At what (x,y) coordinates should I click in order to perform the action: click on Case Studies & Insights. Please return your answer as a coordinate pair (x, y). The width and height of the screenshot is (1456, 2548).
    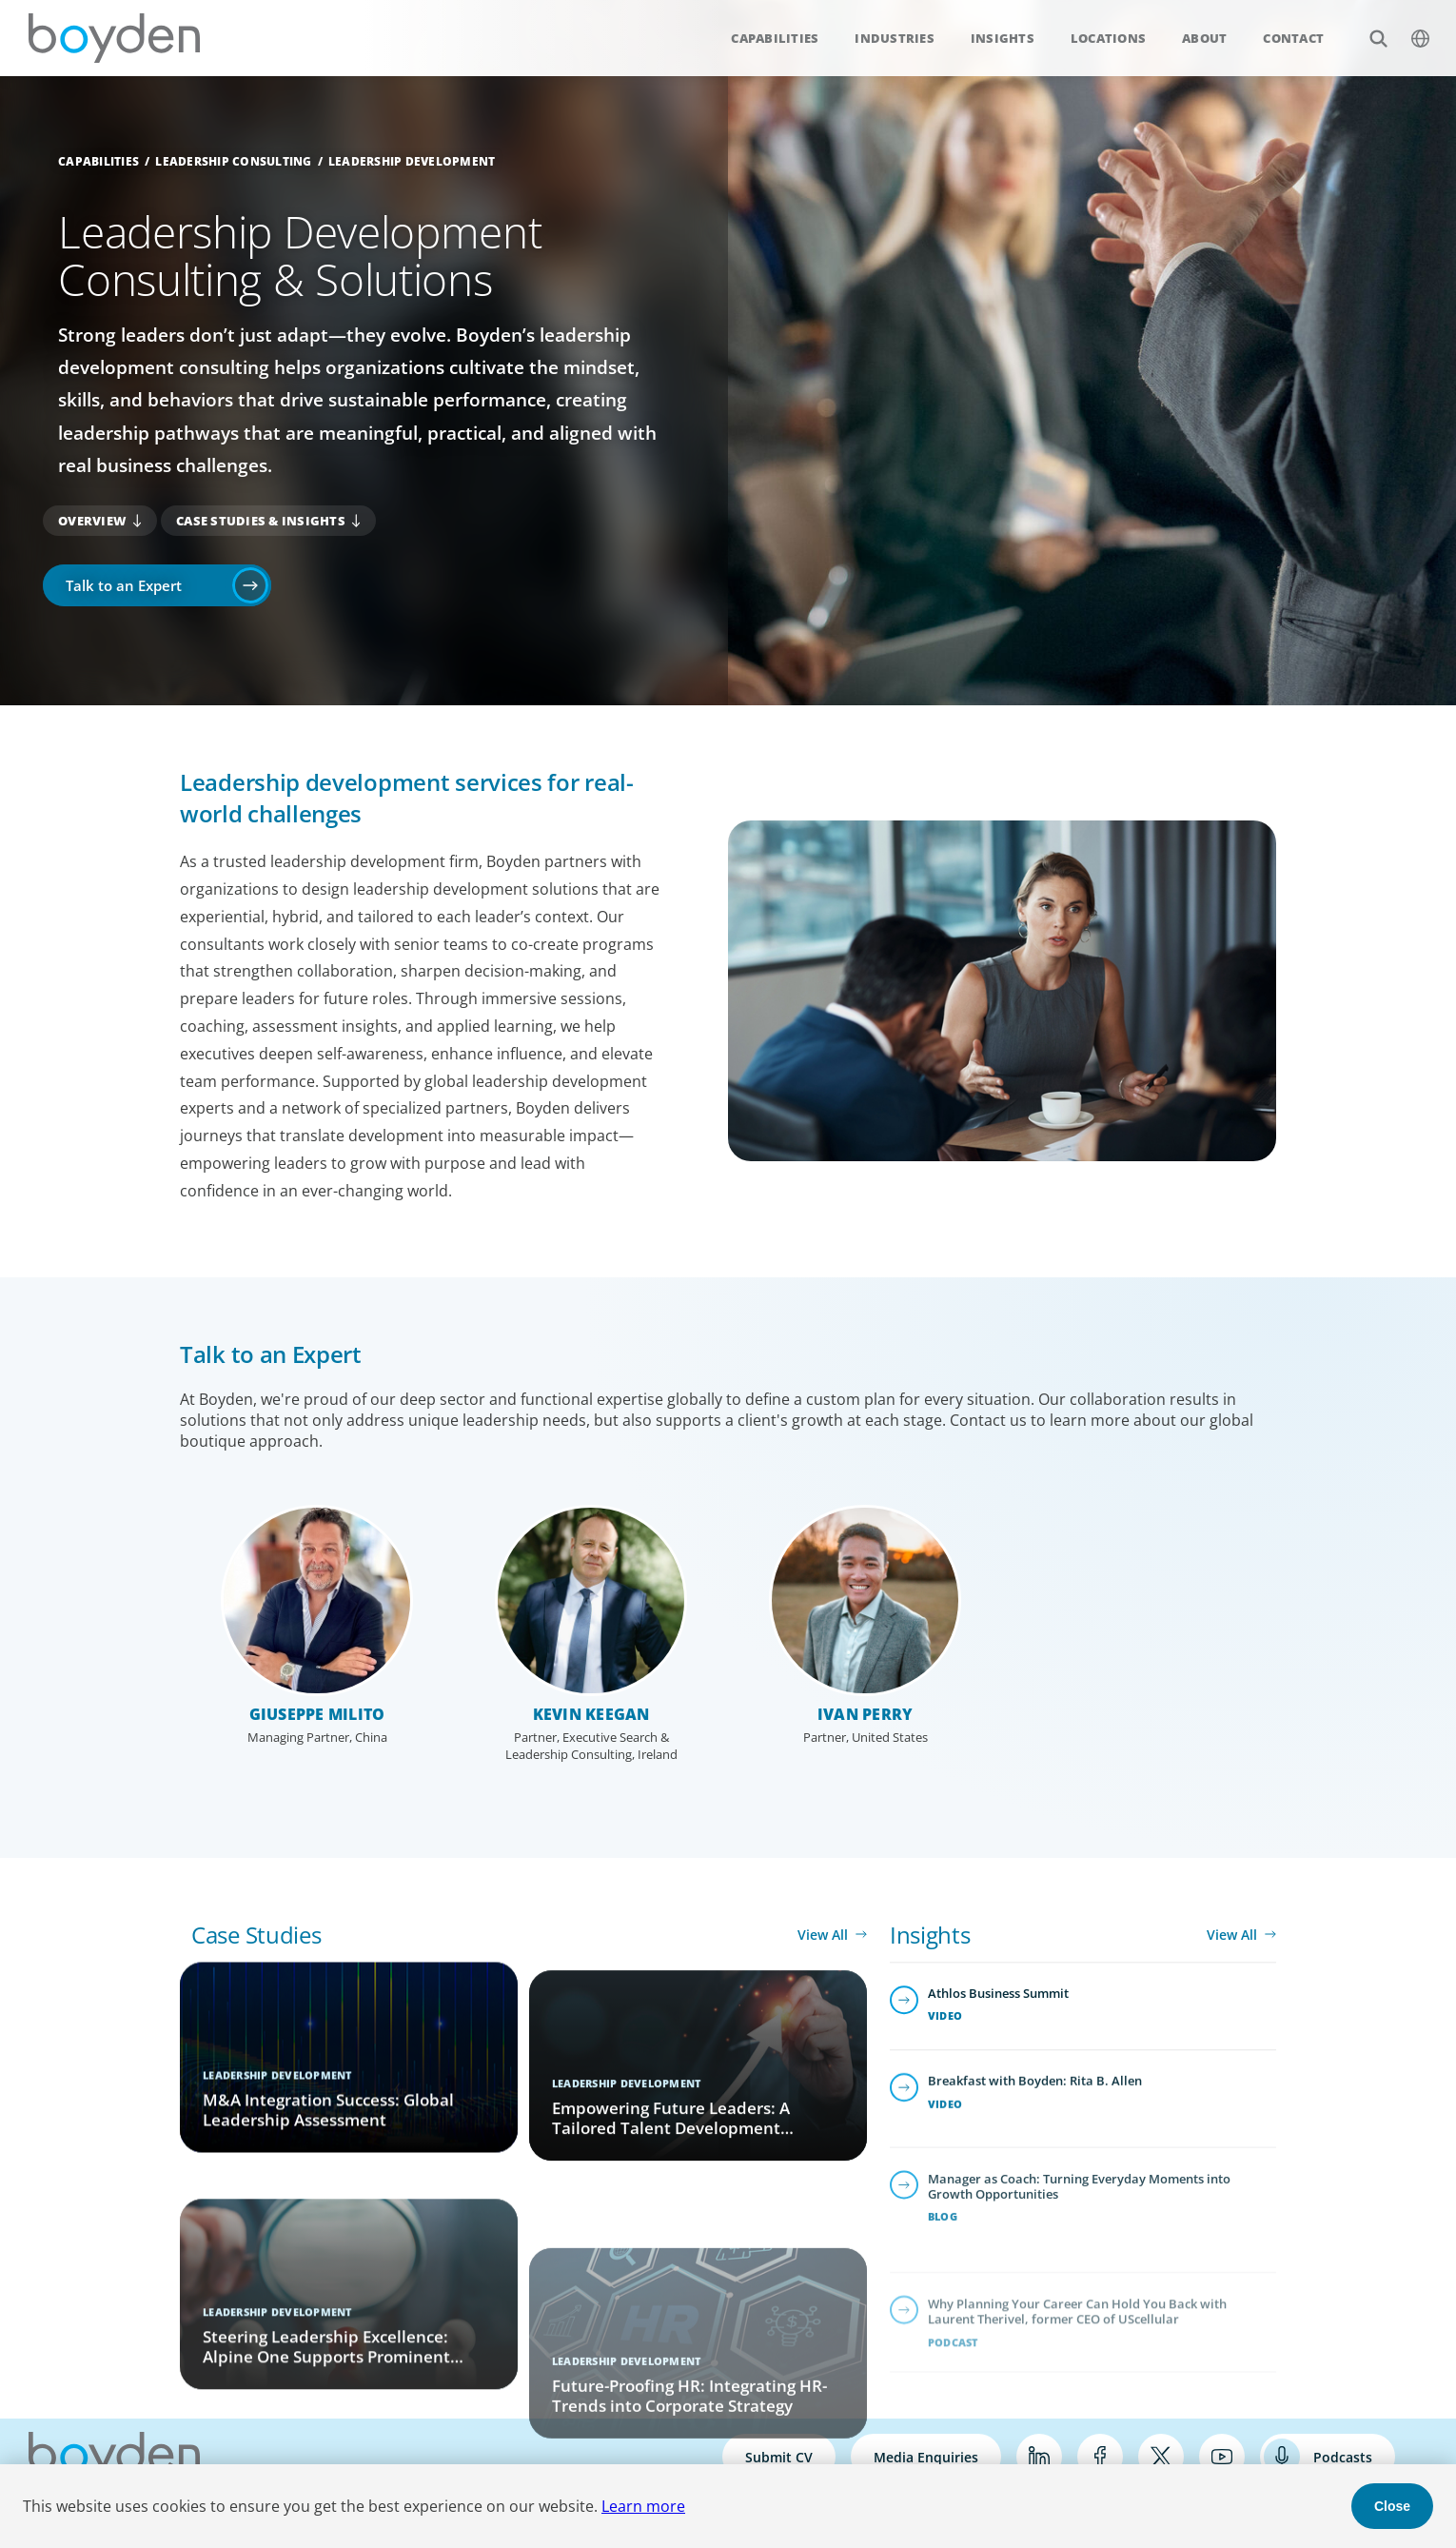
    Looking at the image, I should click on (260, 520).